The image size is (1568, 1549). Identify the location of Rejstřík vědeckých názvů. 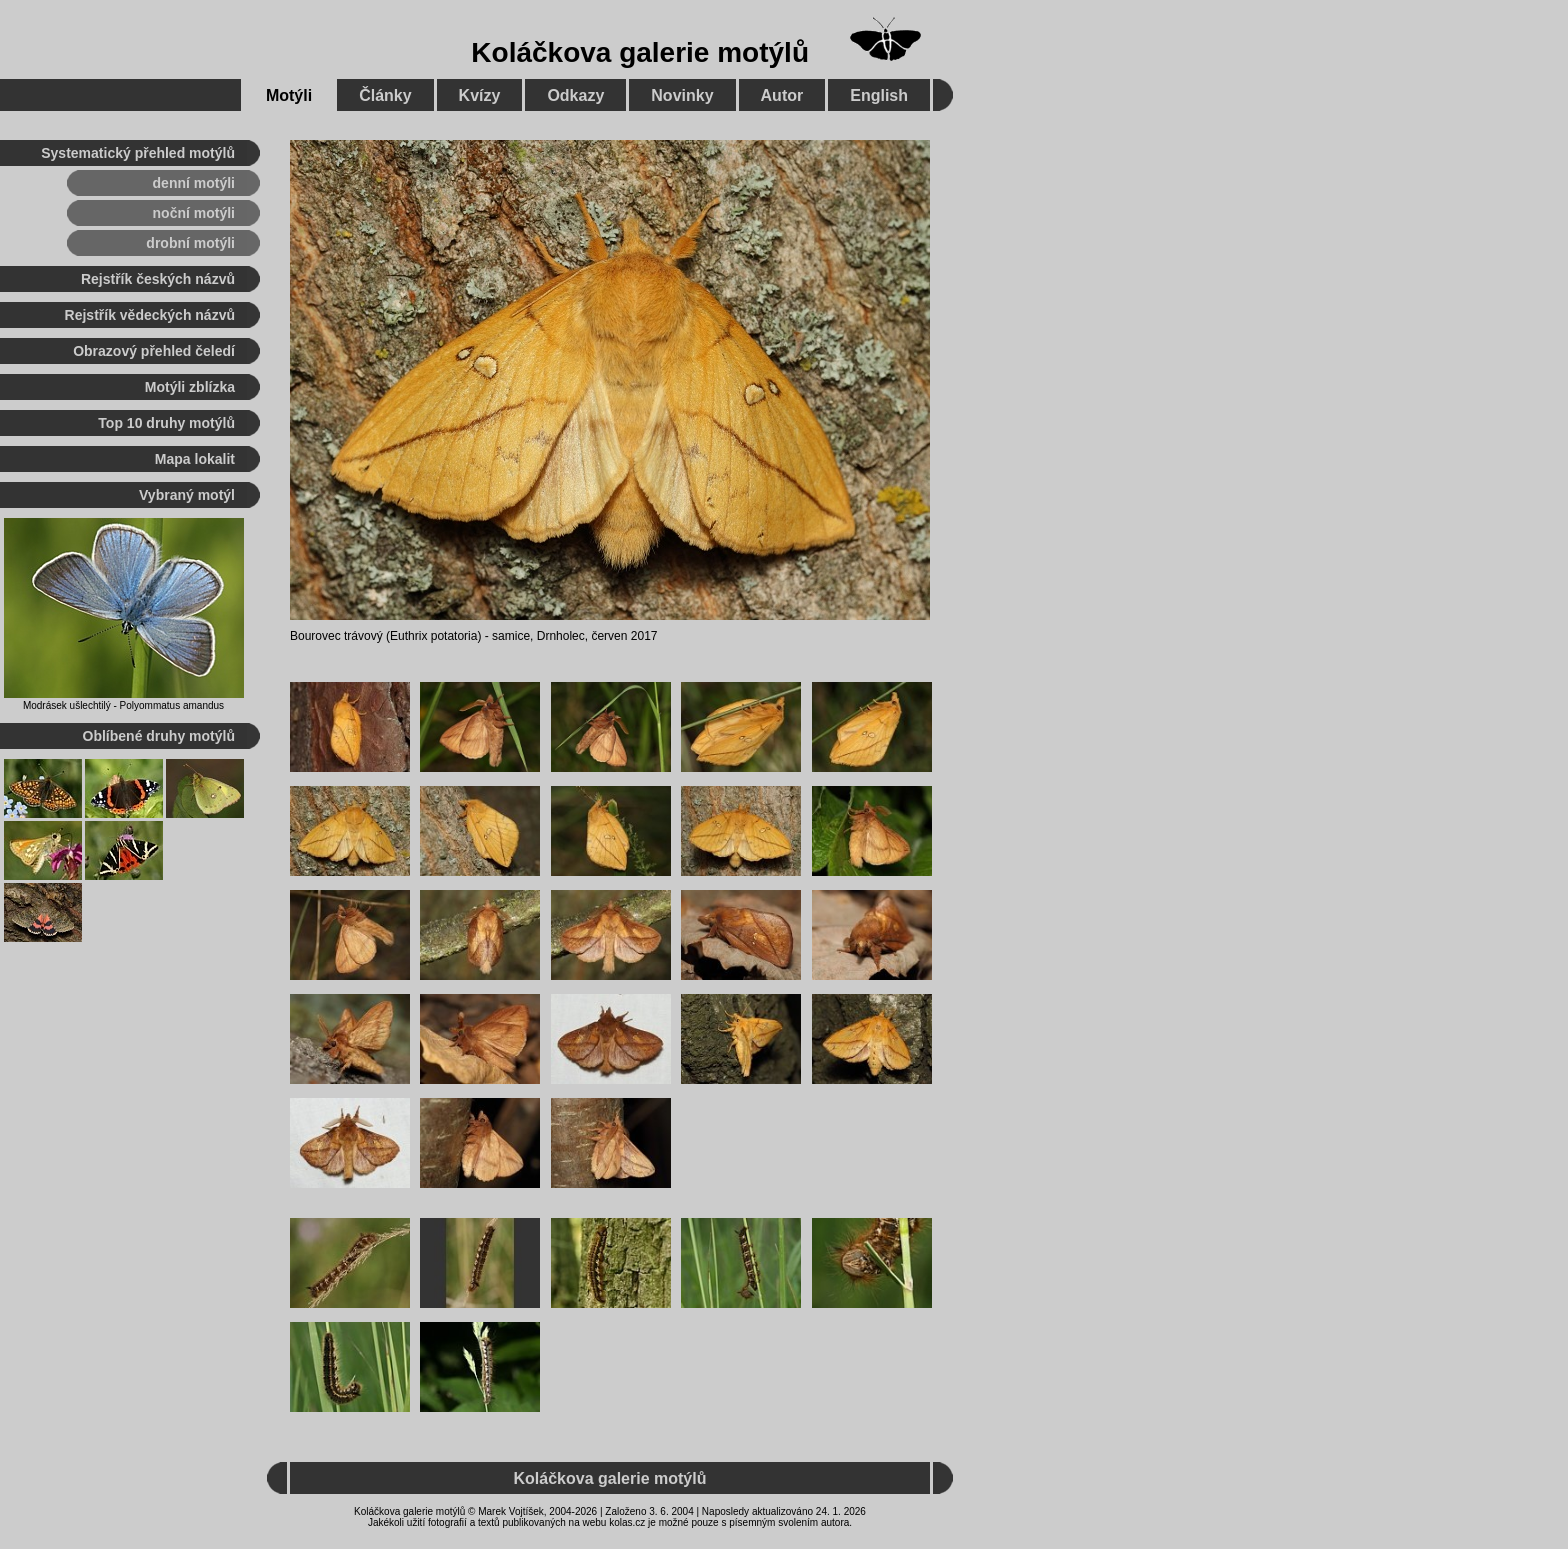
(150, 315).